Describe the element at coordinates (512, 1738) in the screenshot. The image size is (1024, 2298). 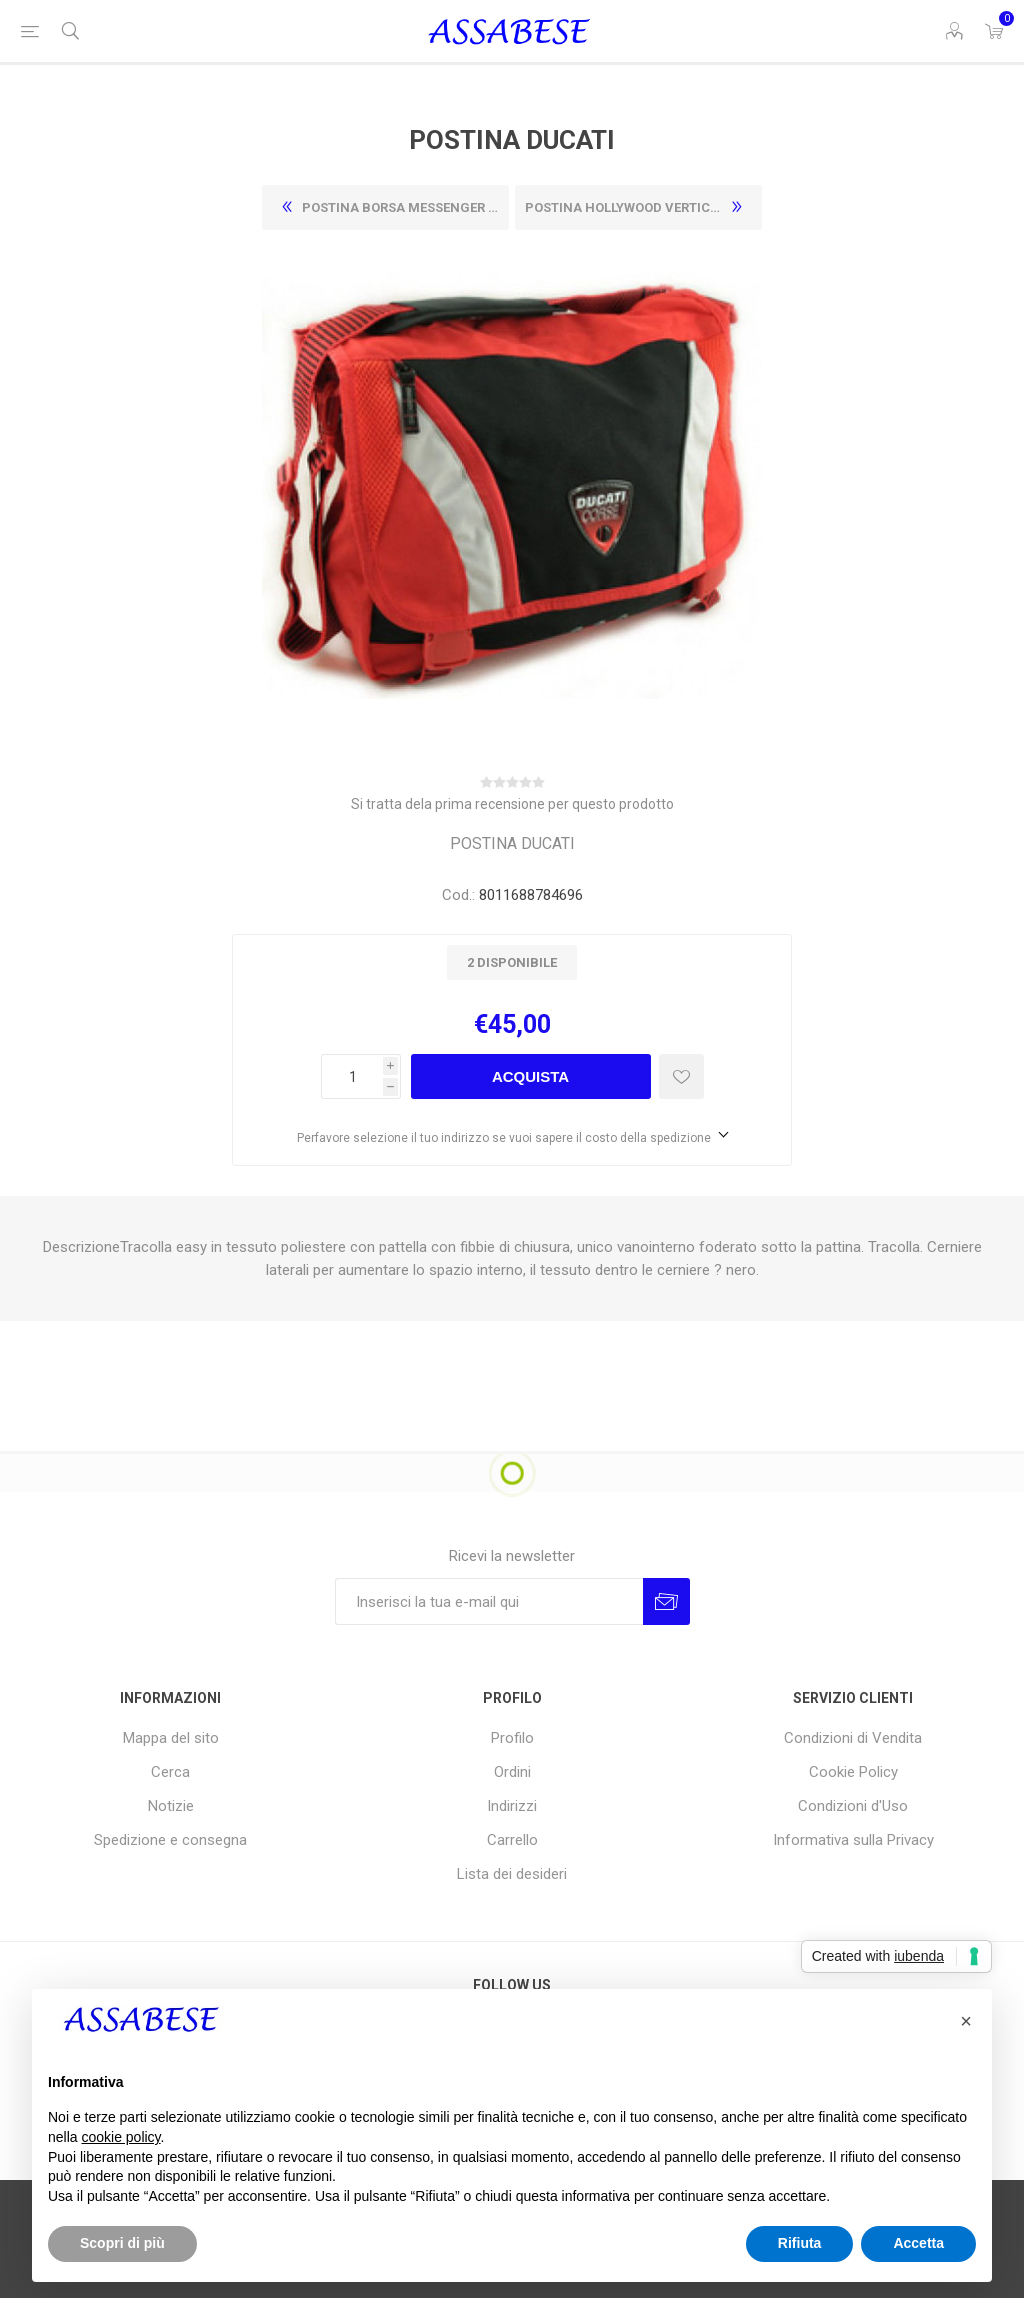
I see `Profilo` at that location.